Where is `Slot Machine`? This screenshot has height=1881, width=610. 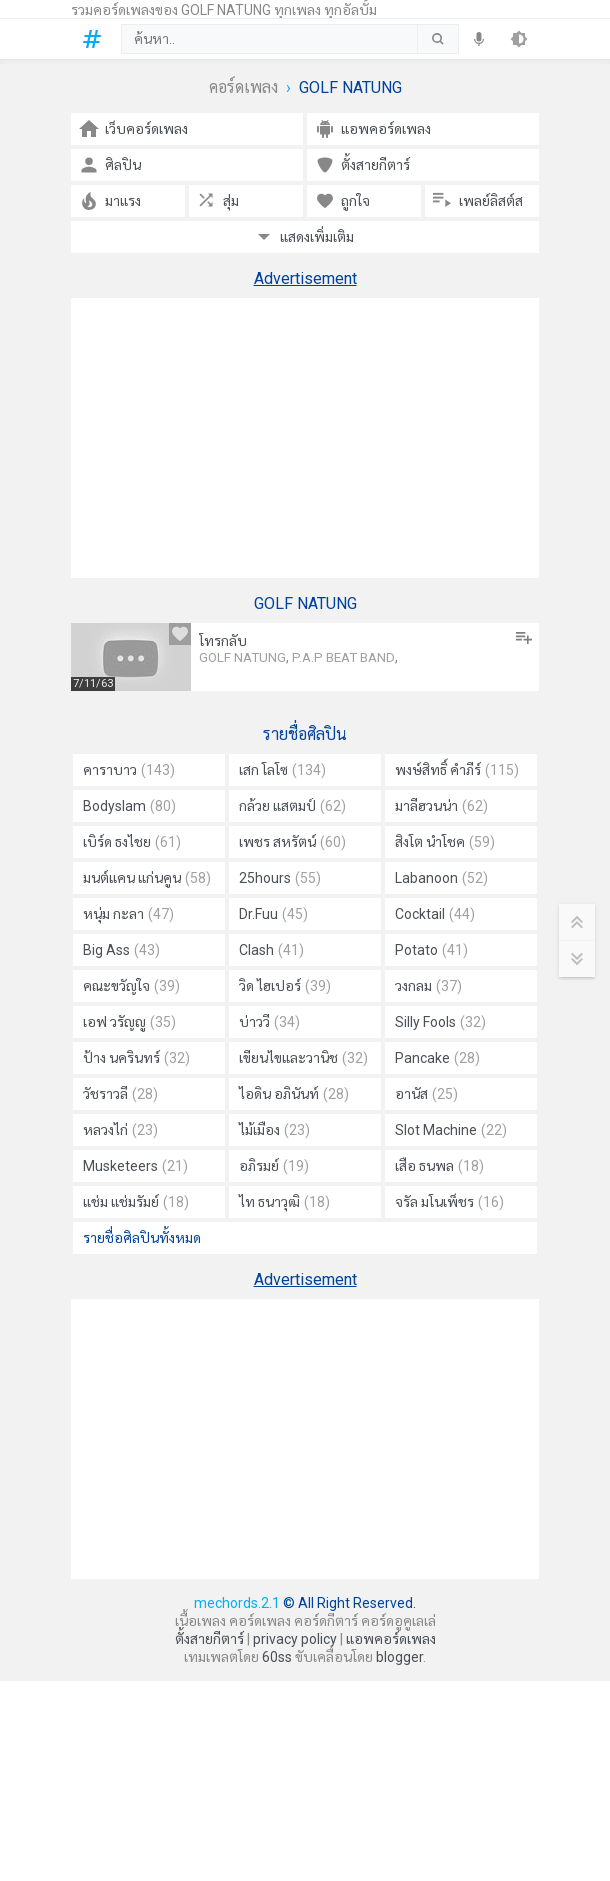 Slot Machine is located at coordinates (451, 1130).